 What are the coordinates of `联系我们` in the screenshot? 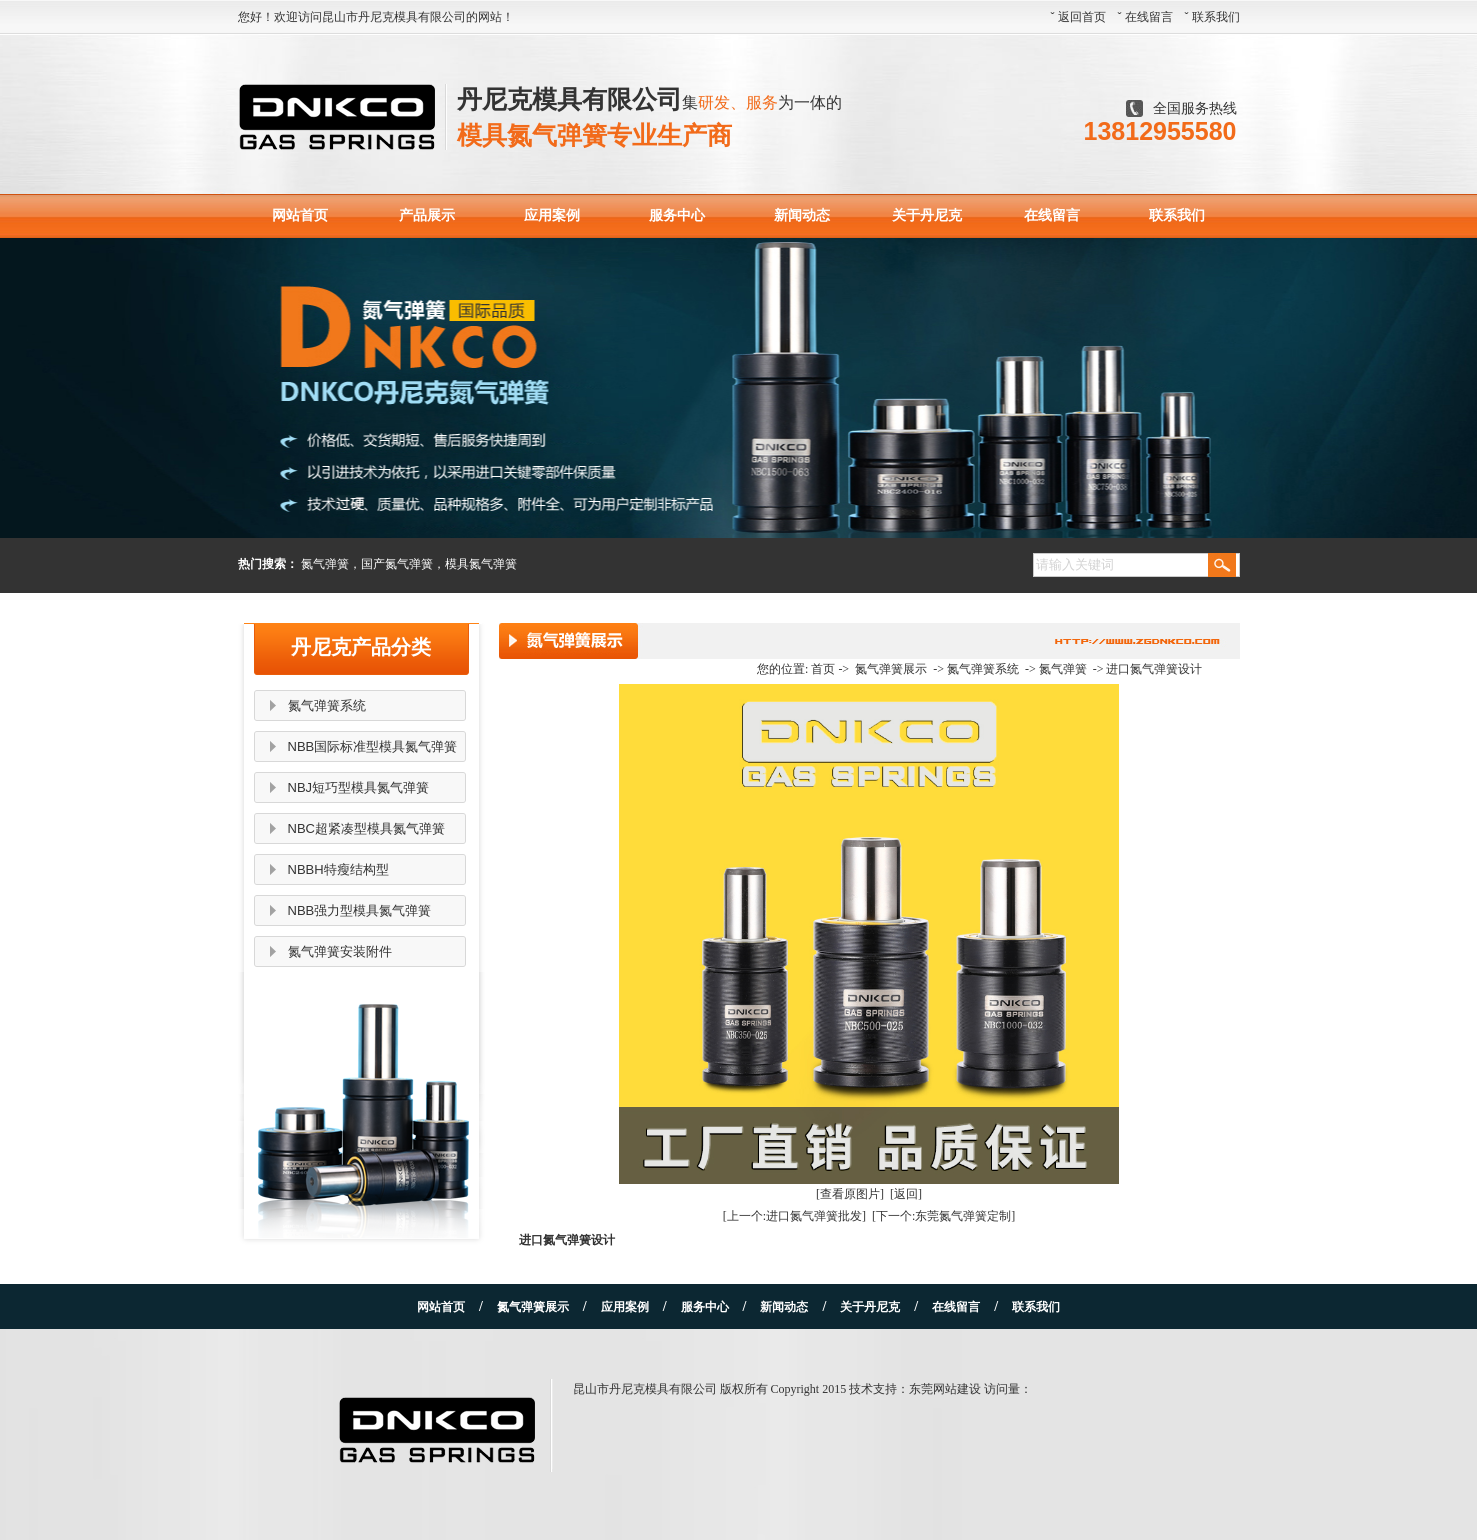 It's located at (1216, 17).